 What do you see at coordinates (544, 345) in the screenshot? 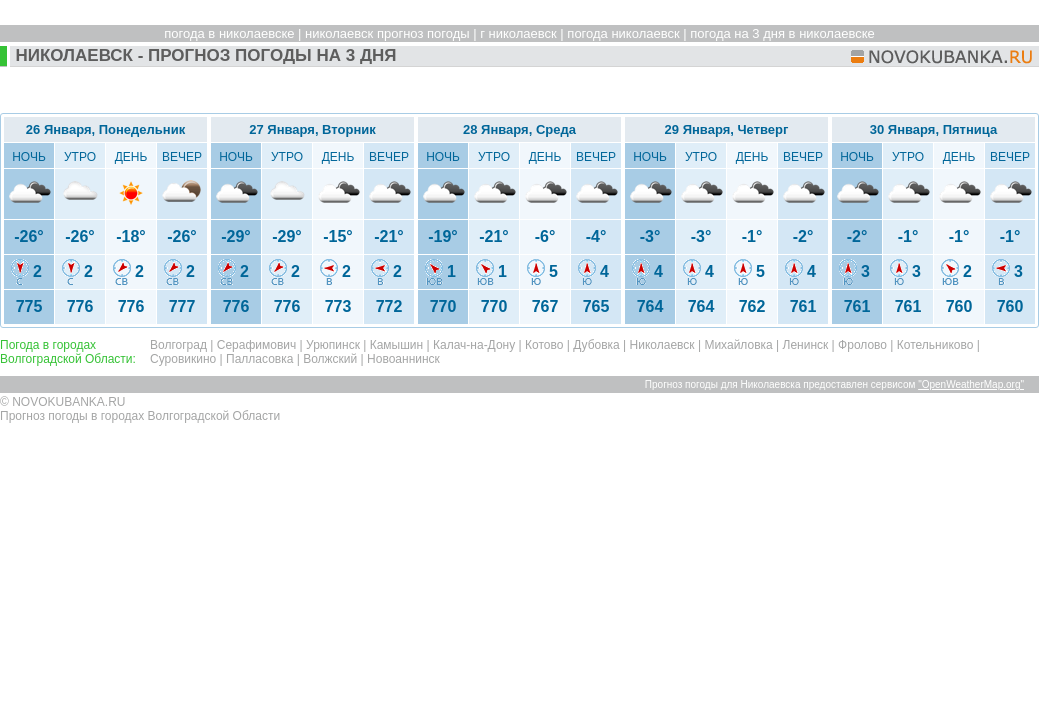
I see `Котово` at bounding box center [544, 345].